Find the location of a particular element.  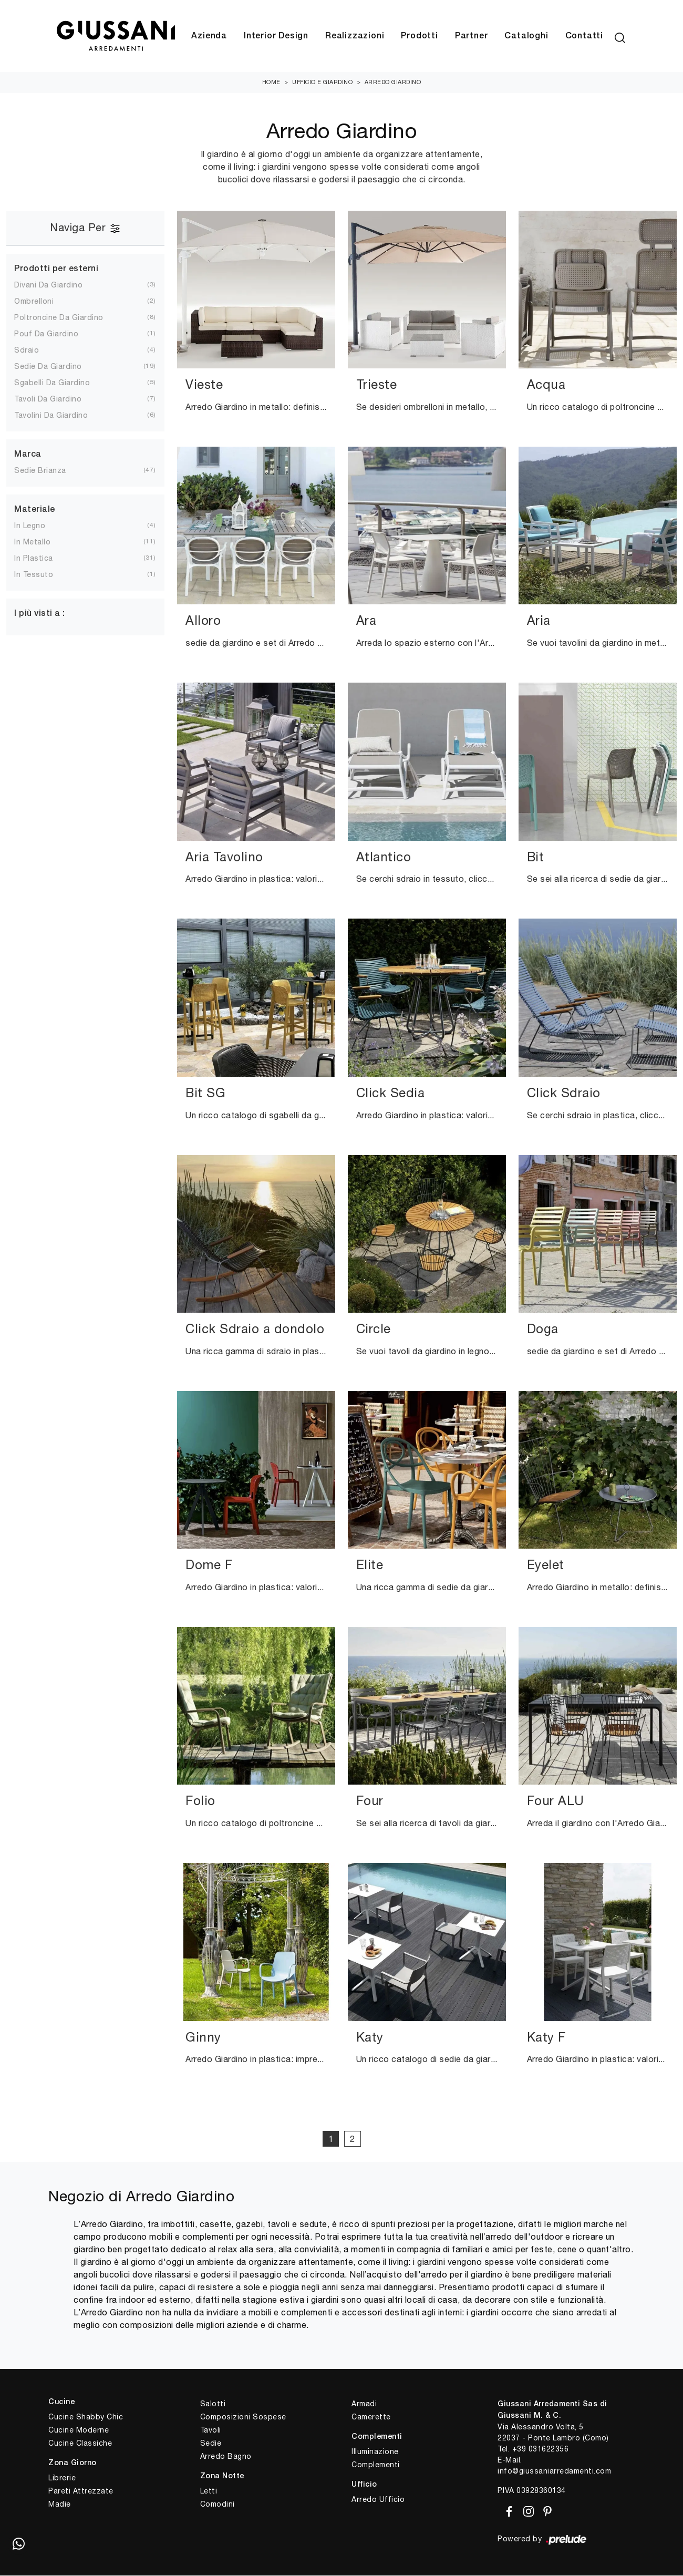

Interior Design is located at coordinates (276, 36).